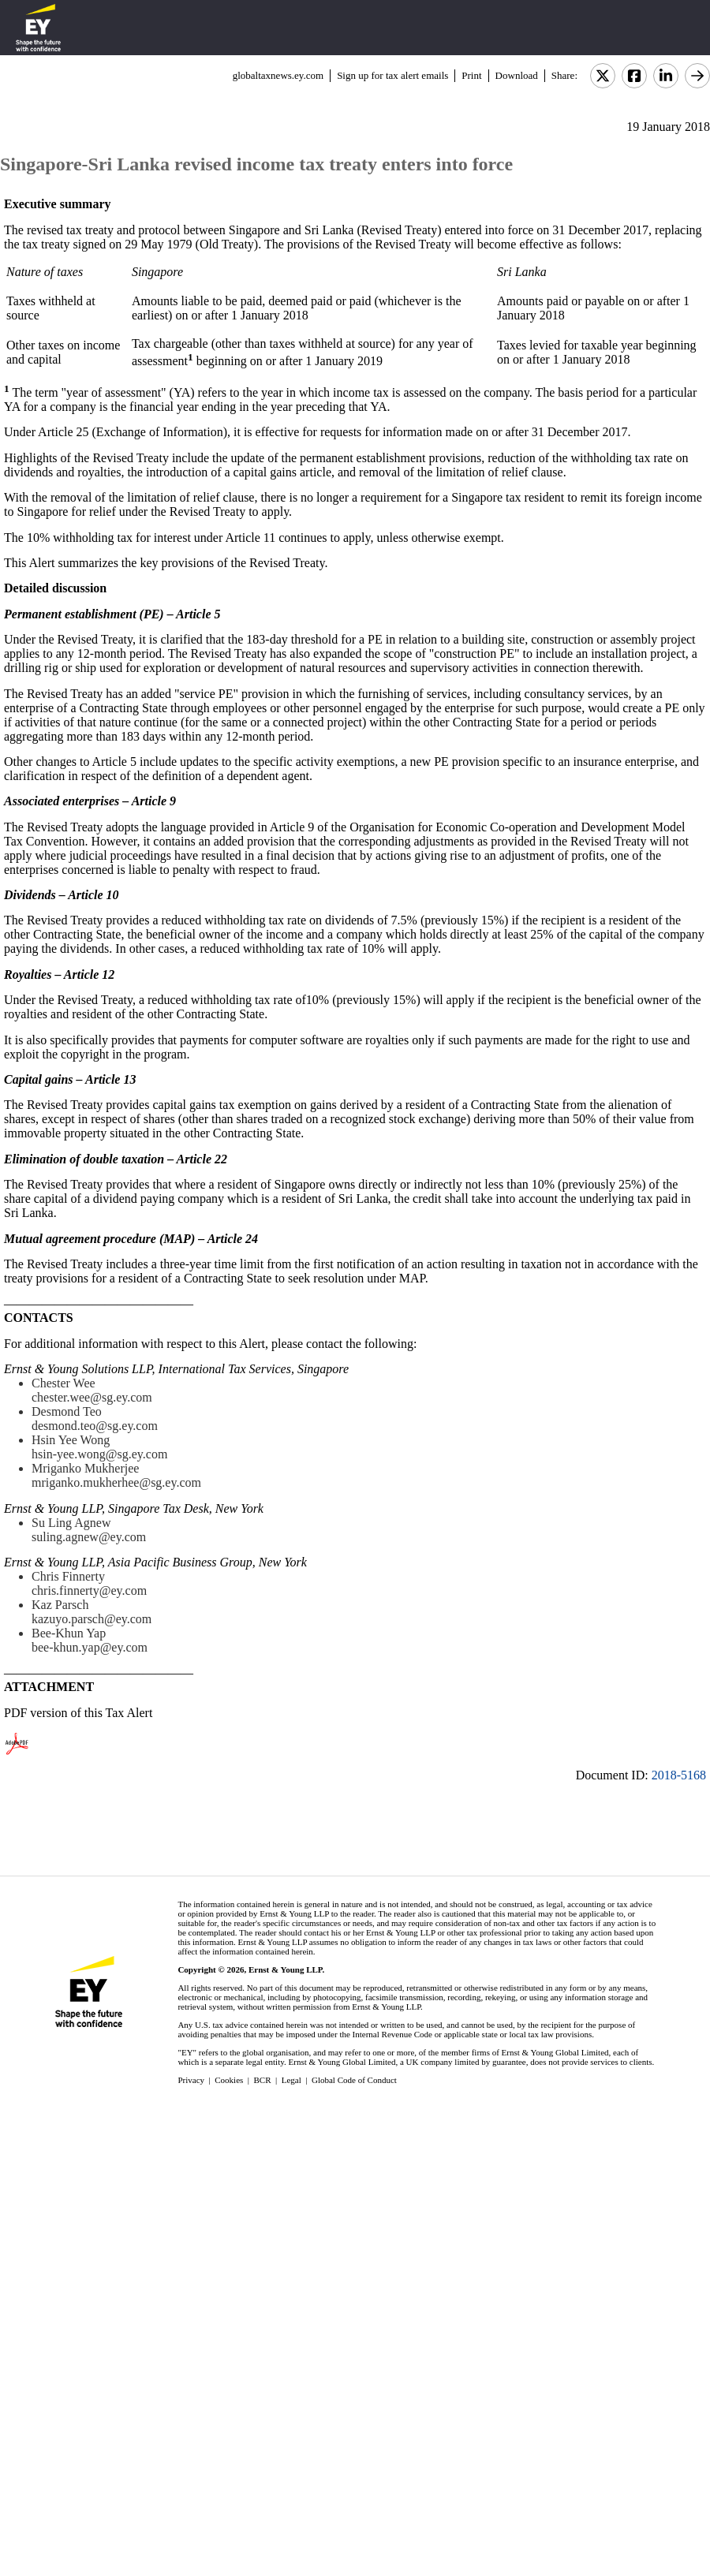  Describe the element at coordinates (392, 75) in the screenshot. I see `Sign up for tax alert emails` at that location.